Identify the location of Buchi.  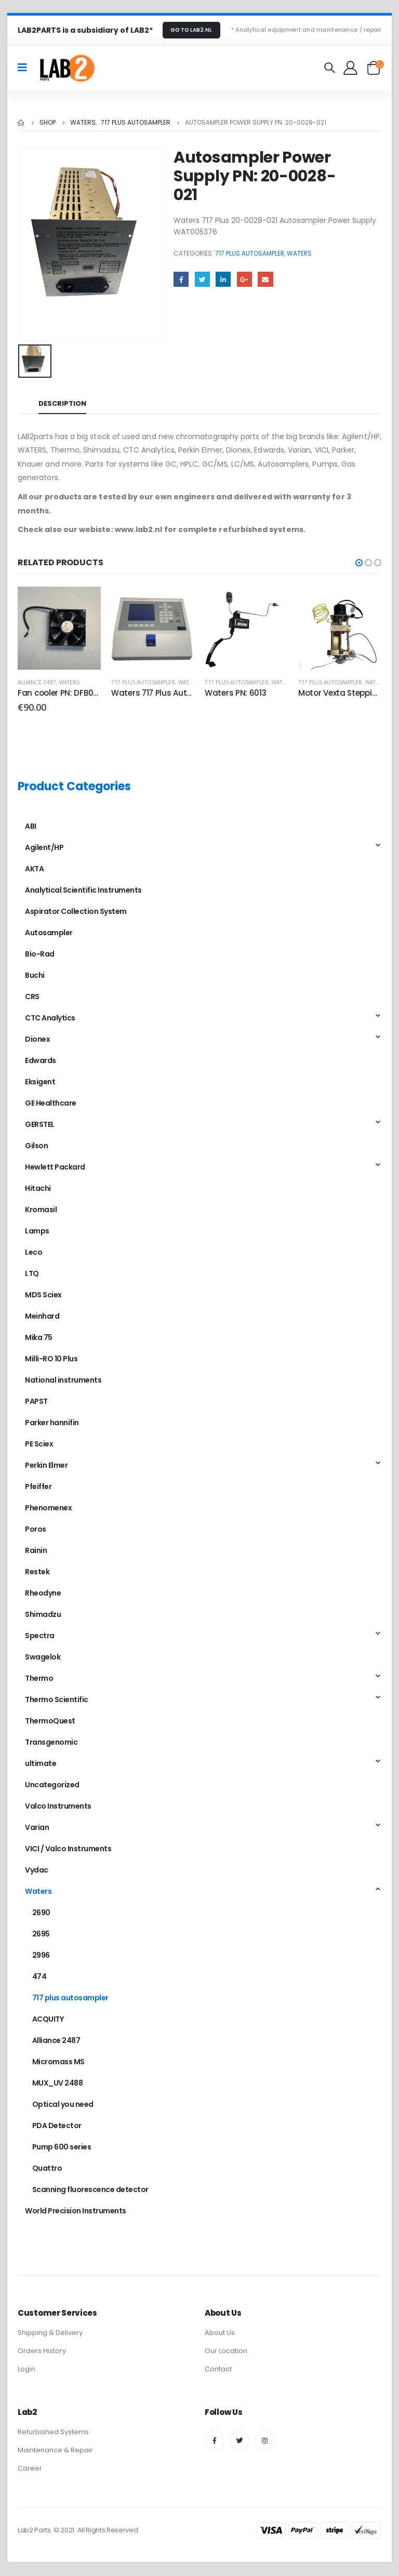
(35, 975).